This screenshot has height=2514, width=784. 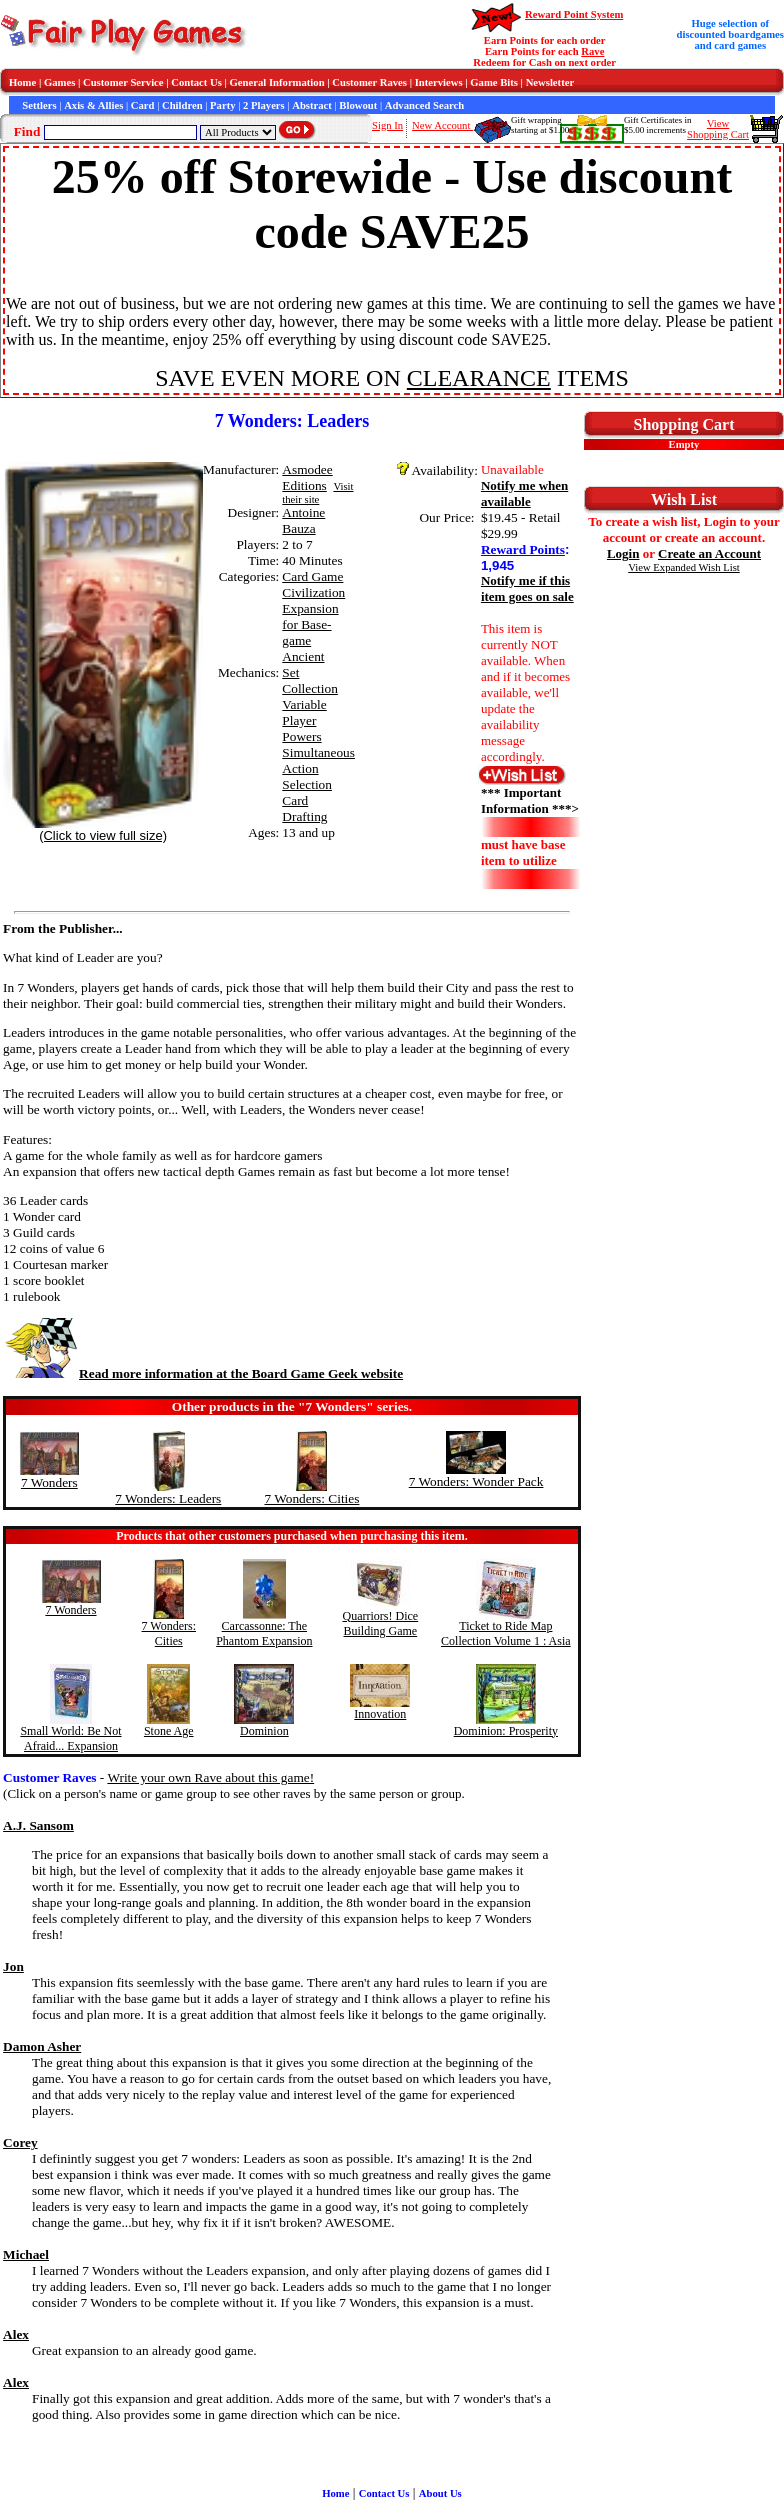 What do you see at coordinates (182, 105) in the screenshot?
I see `Children` at bounding box center [182, 105].